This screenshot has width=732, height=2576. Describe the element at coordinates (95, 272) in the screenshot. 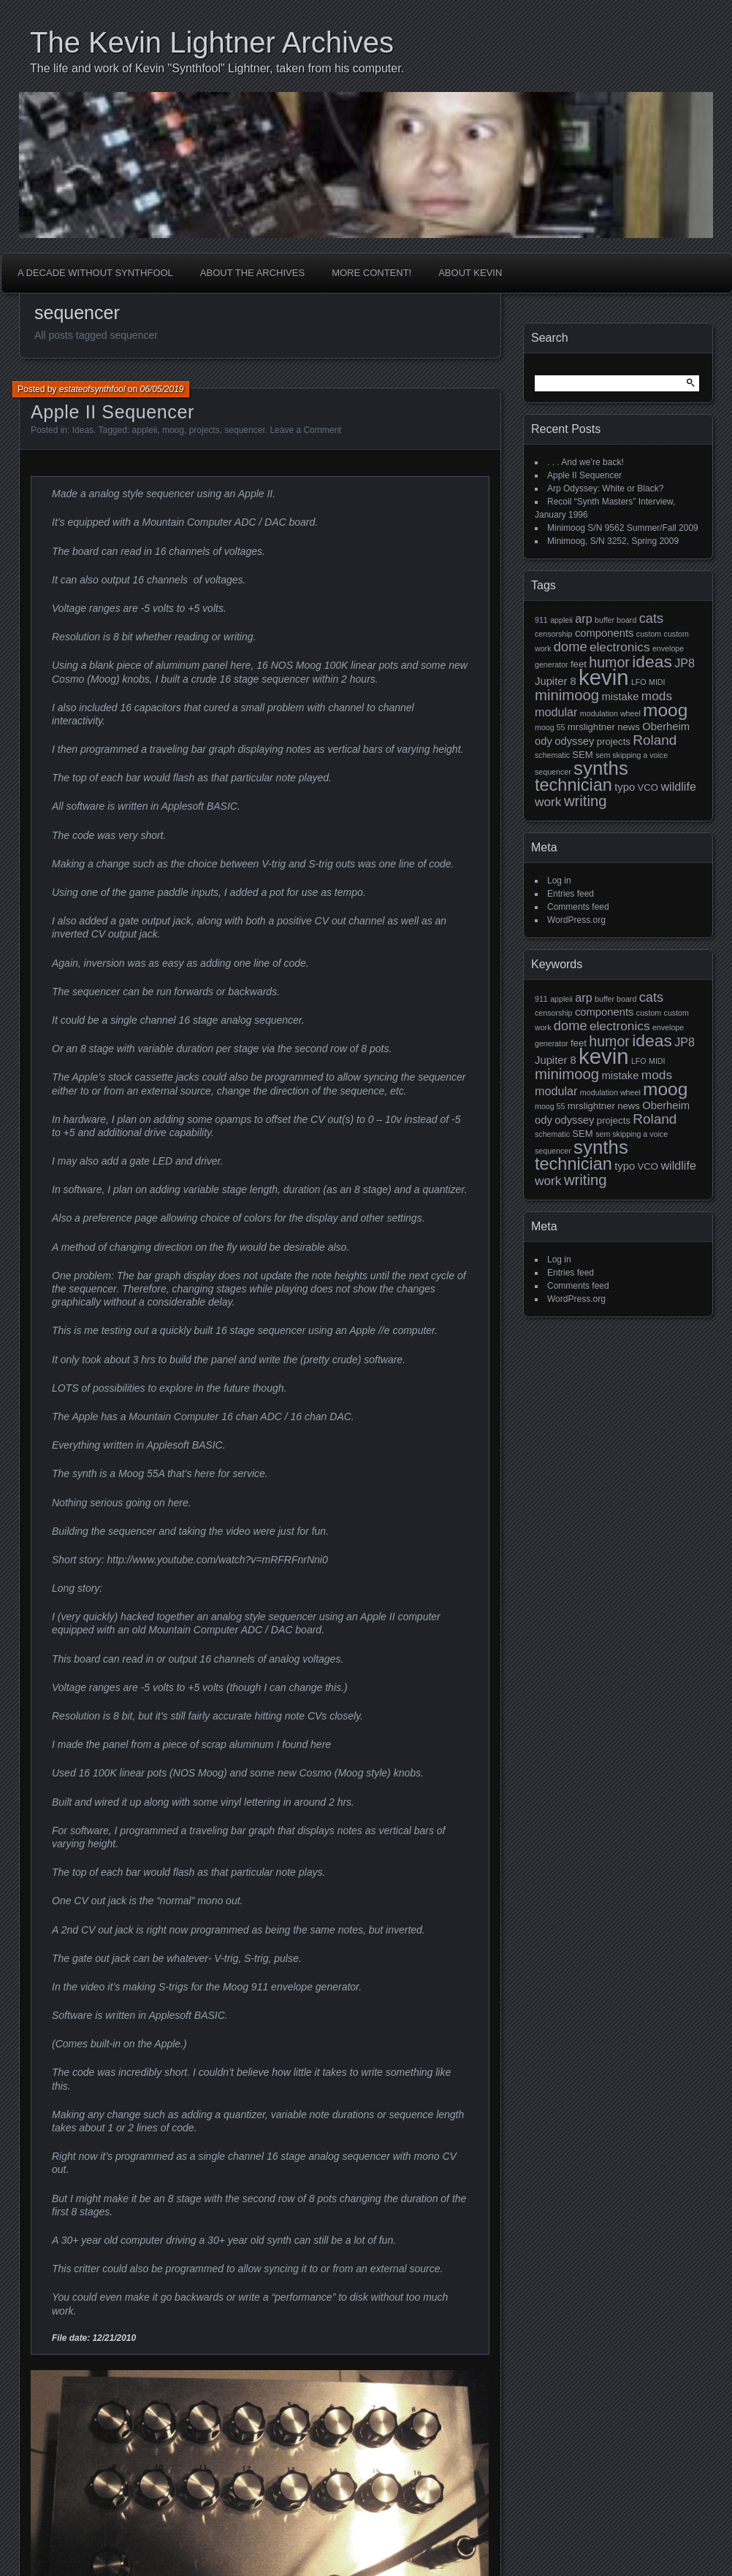

I see `A Decade Without Synthfool` at that location.